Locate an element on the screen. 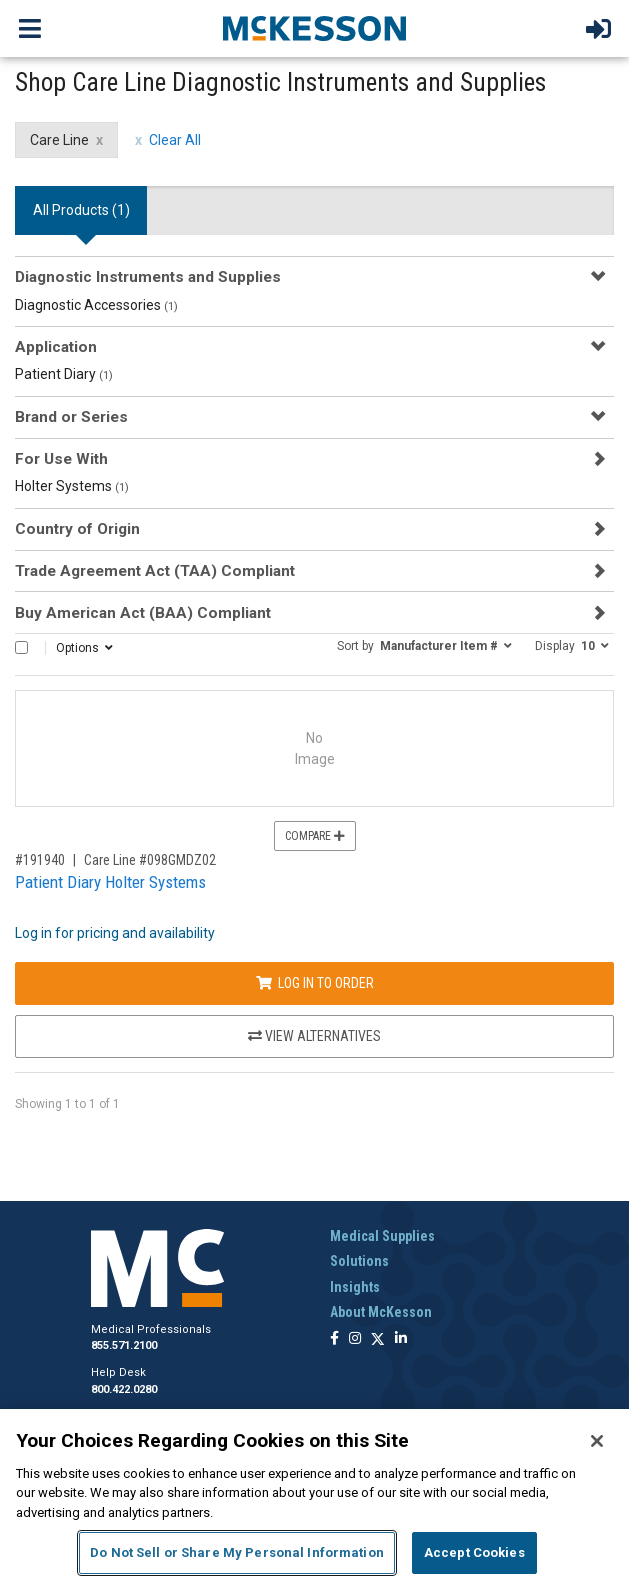 Image resolution: width=629 pixels, height=1584 pixels. Holter Systems is located at coordinates (72, 486).